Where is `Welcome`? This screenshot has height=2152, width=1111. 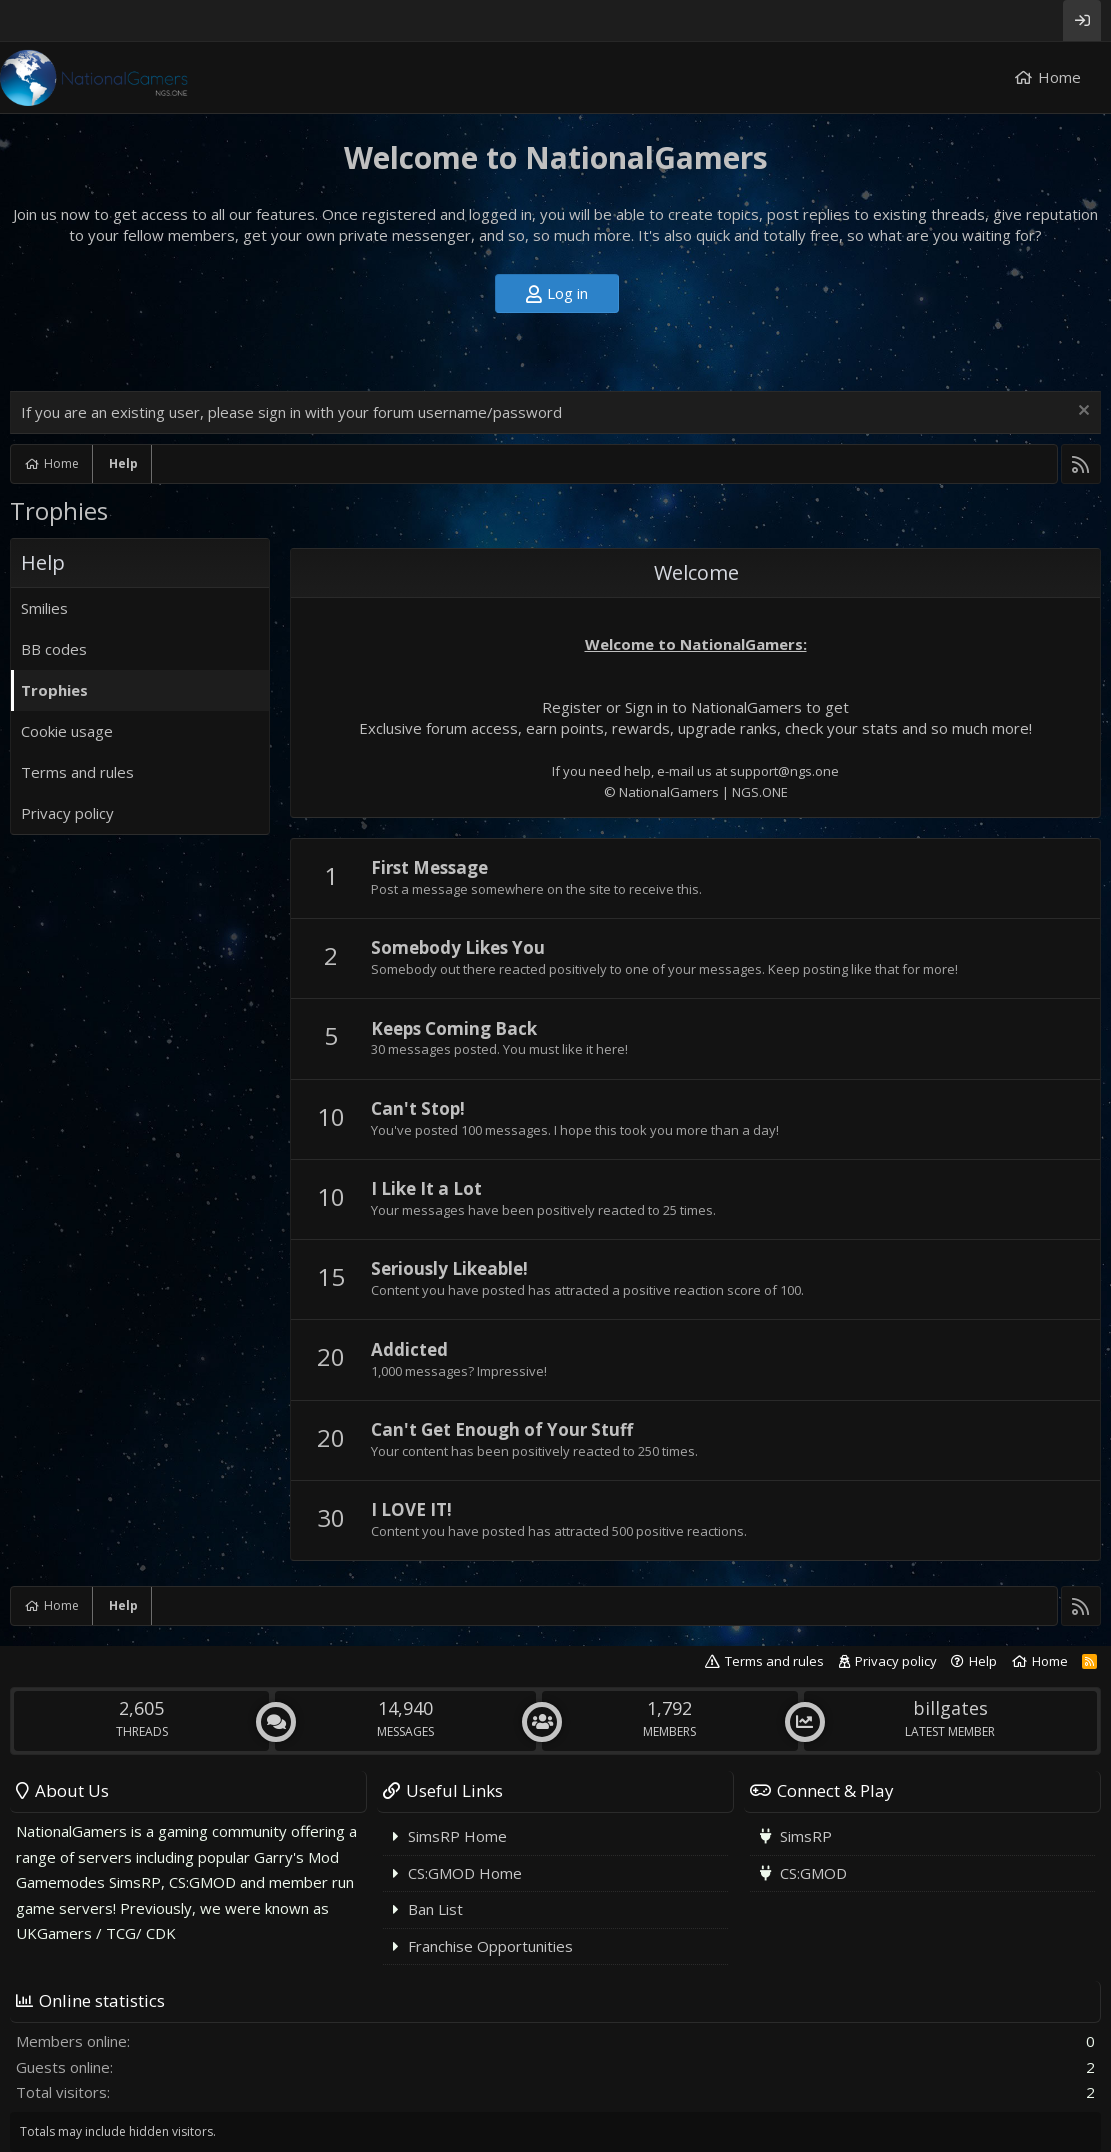
Welcome is located at coordinates (696, 572).